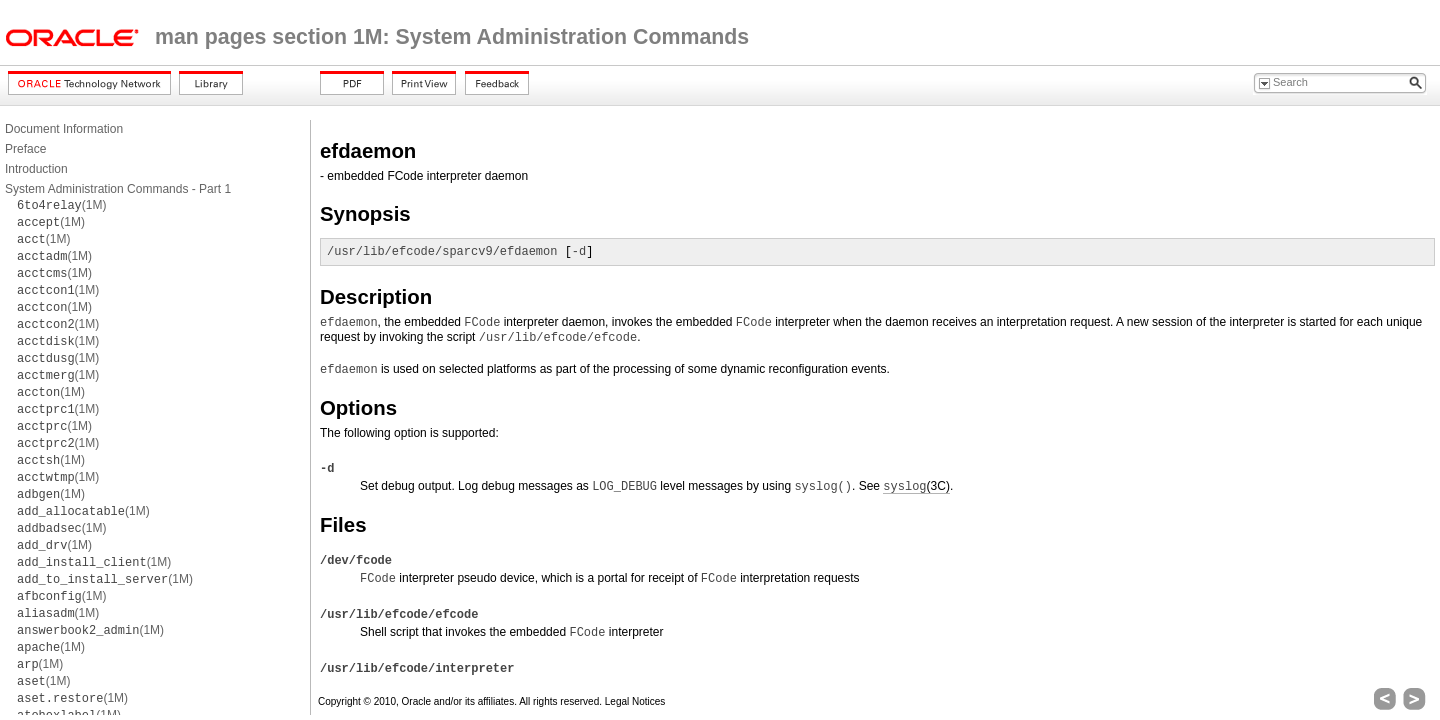 Image resolution: width=1440 pixels, height=720 pixels. Describe the element at coordinates (452, 37) in the screenshot. I see `man pages section 1M: System Administration Commands` at that location.